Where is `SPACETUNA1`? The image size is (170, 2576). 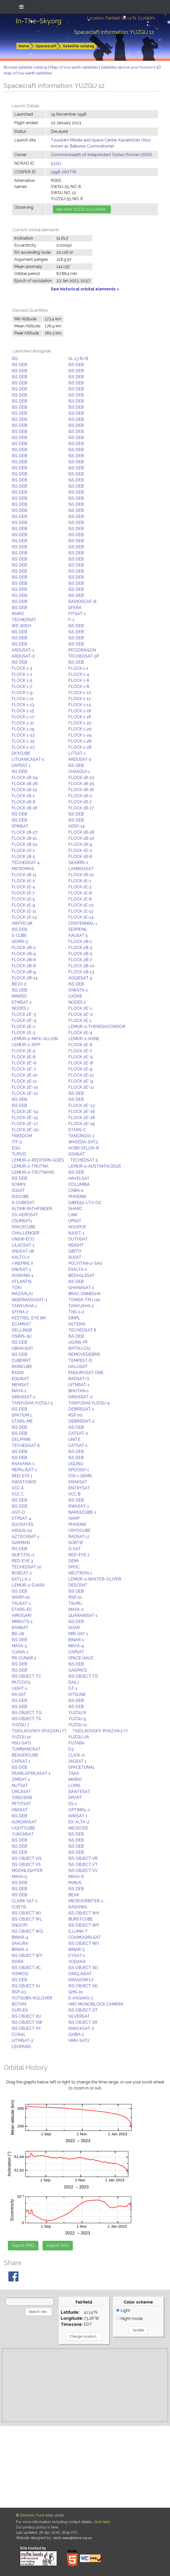 SPACETUNA1 is located at coordinates (81, 1767).